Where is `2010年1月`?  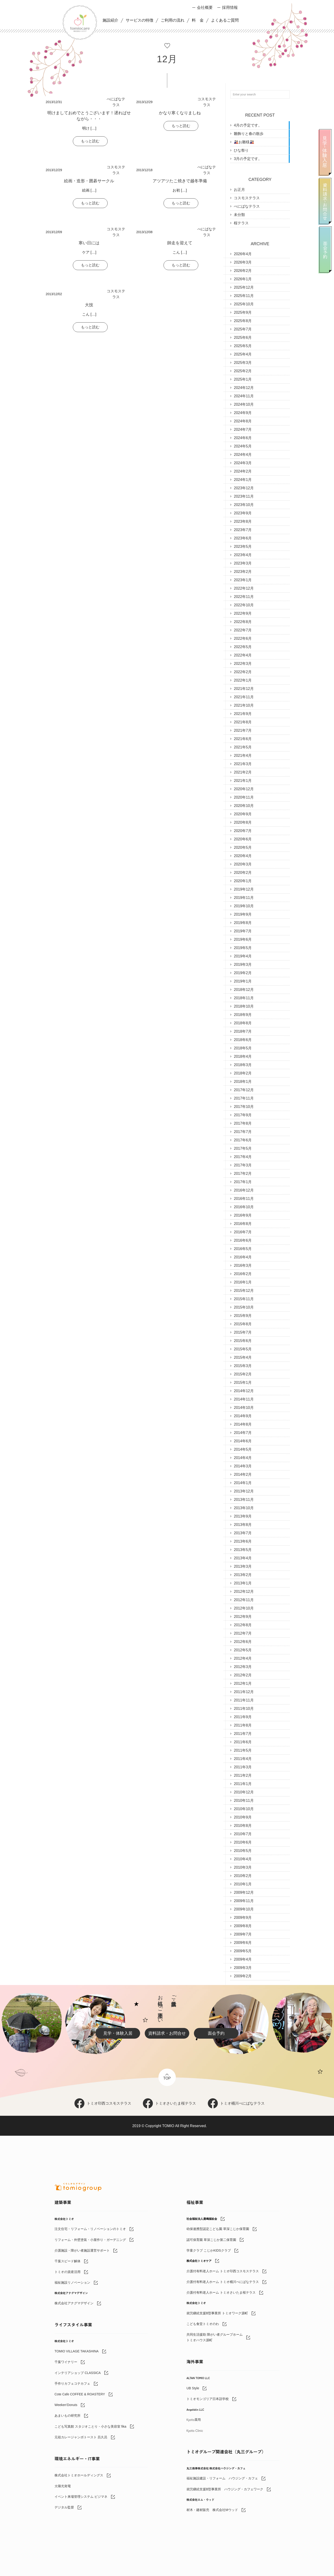 2010年1月 is located at coordinates (243, 1884).